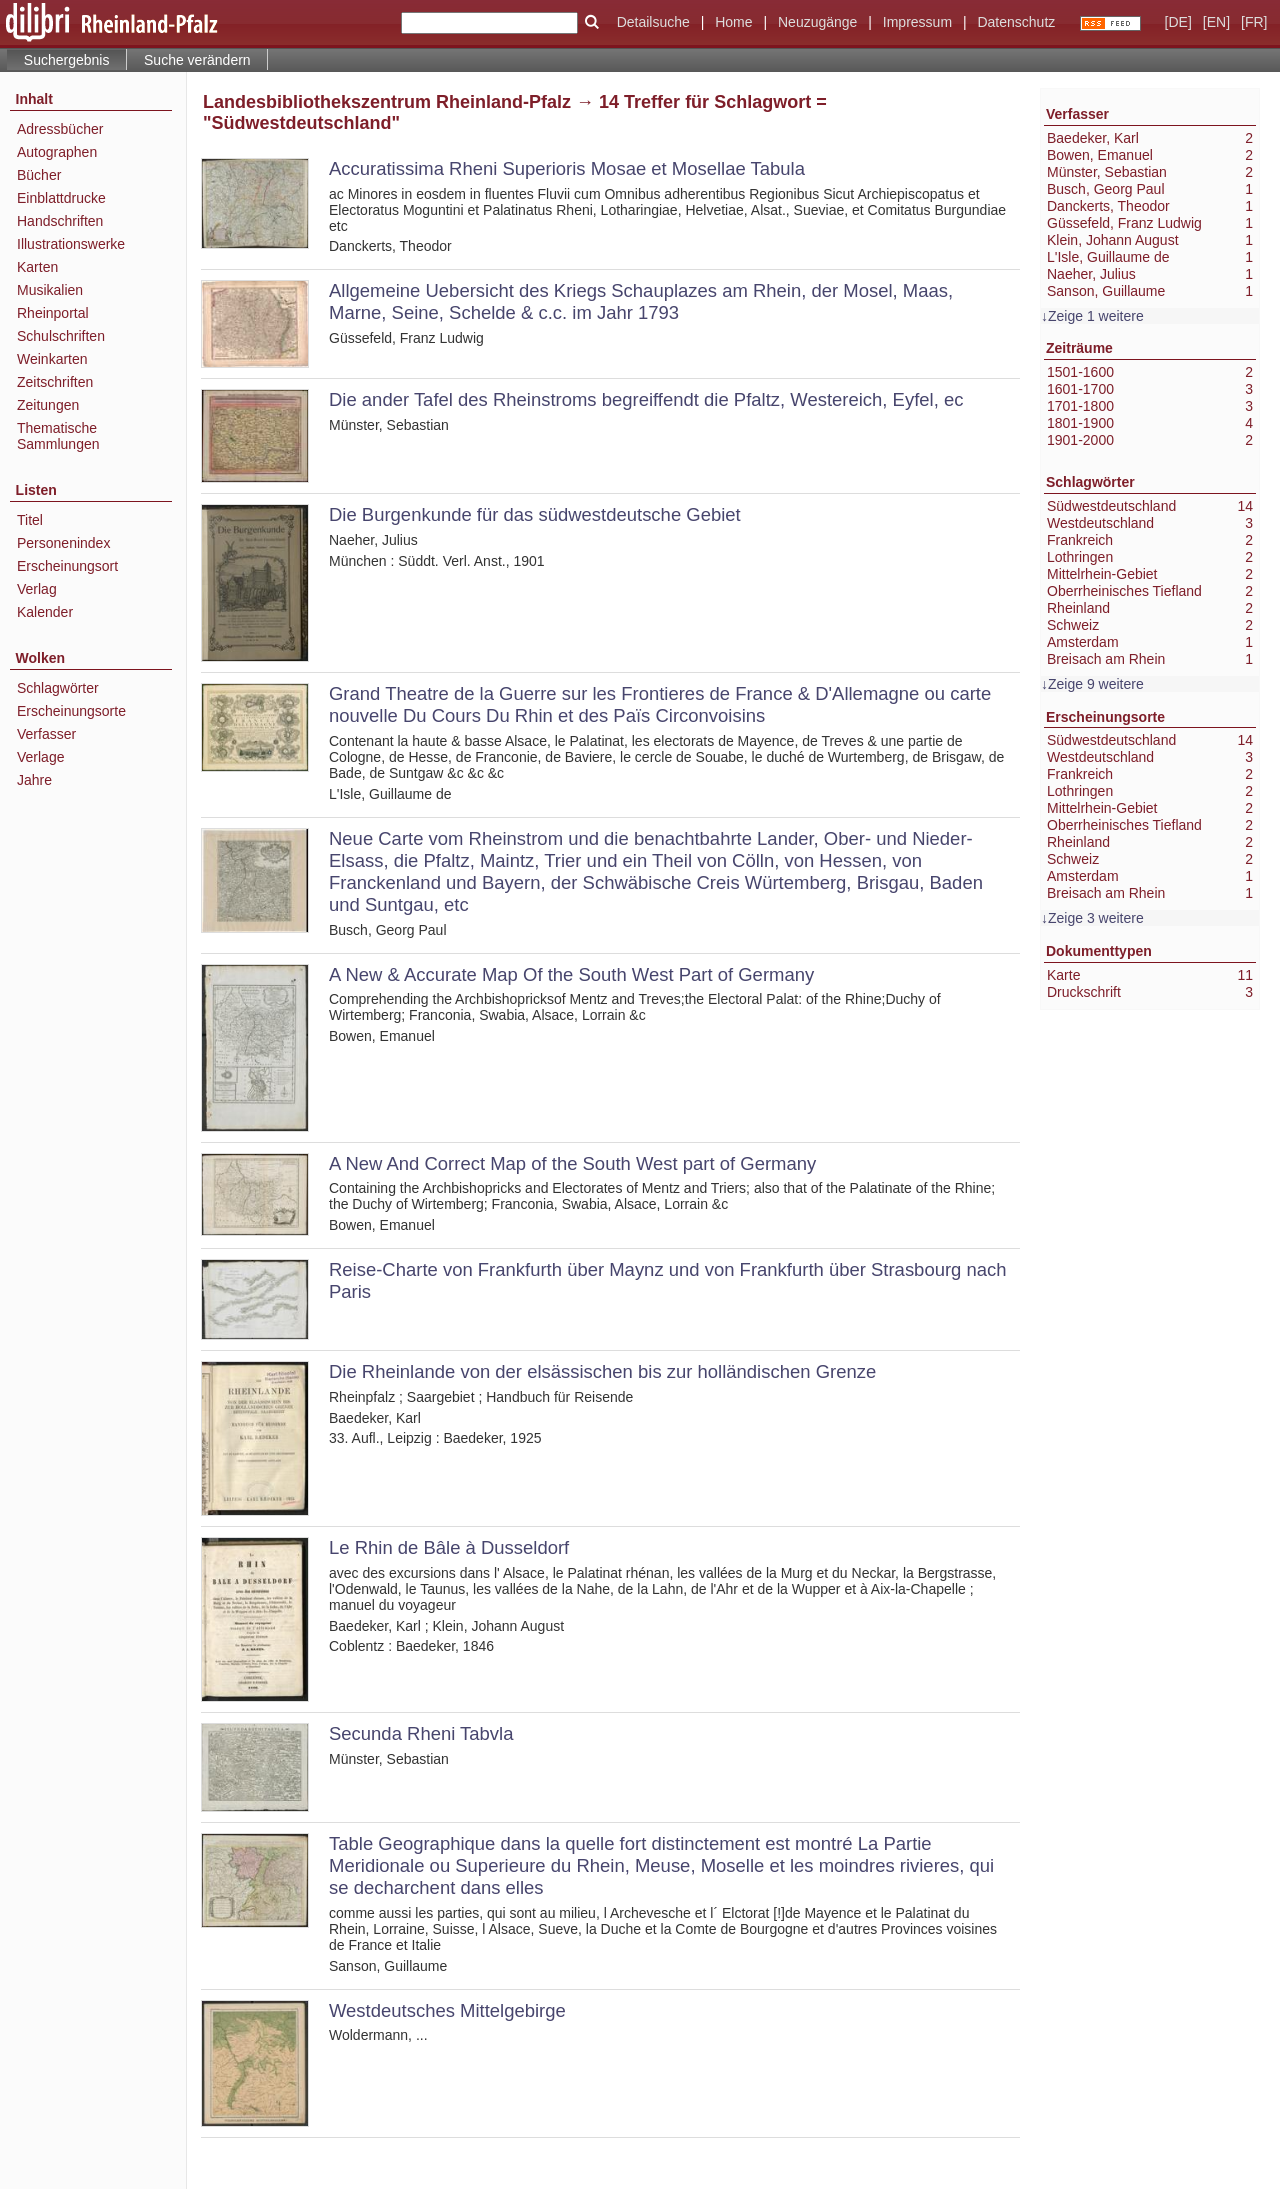  What do you see at coordinates (572, 1163) in the screenshot?
I see `A New And Correct Map of the South West part of Germany` at bounding box center [572, 1163].